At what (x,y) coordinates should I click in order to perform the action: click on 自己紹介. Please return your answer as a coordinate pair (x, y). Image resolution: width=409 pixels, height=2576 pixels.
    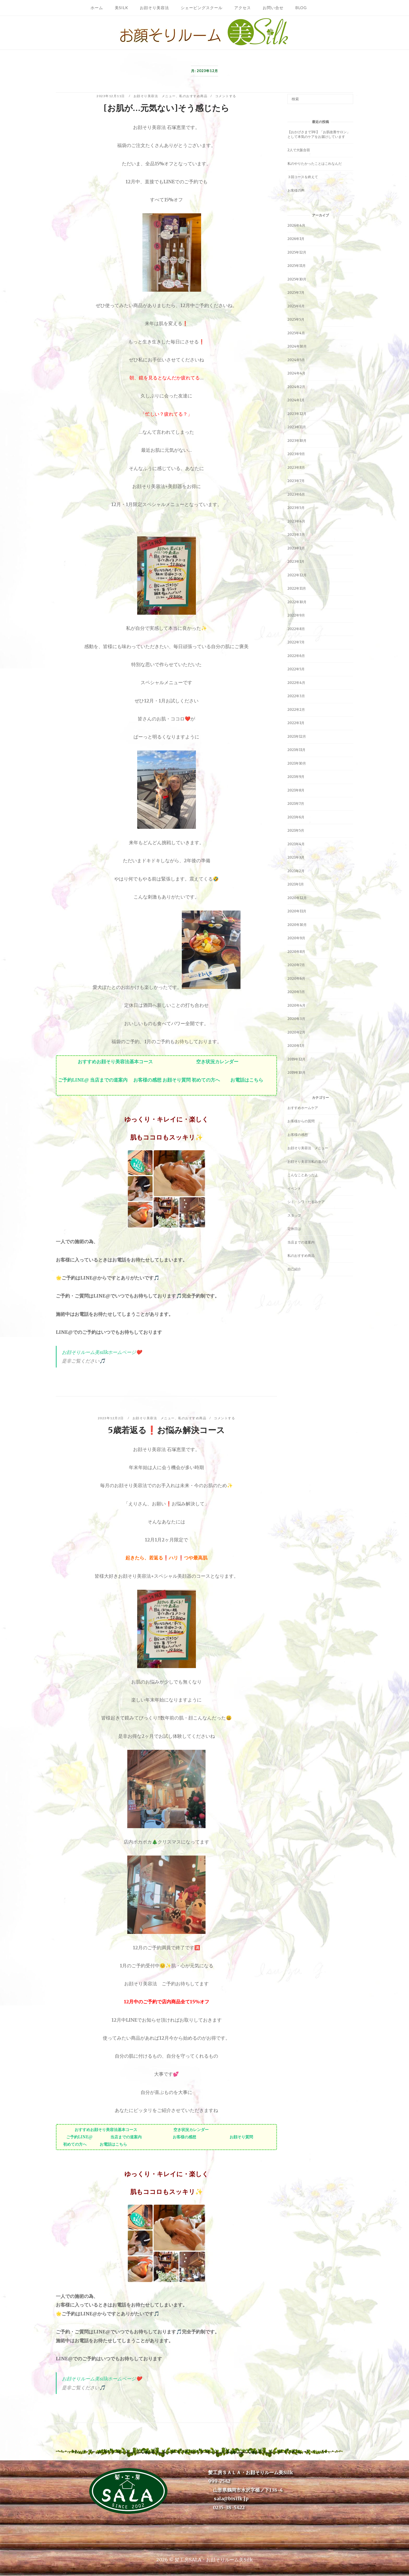
    Looking at the image, I should click on (294, 1269).